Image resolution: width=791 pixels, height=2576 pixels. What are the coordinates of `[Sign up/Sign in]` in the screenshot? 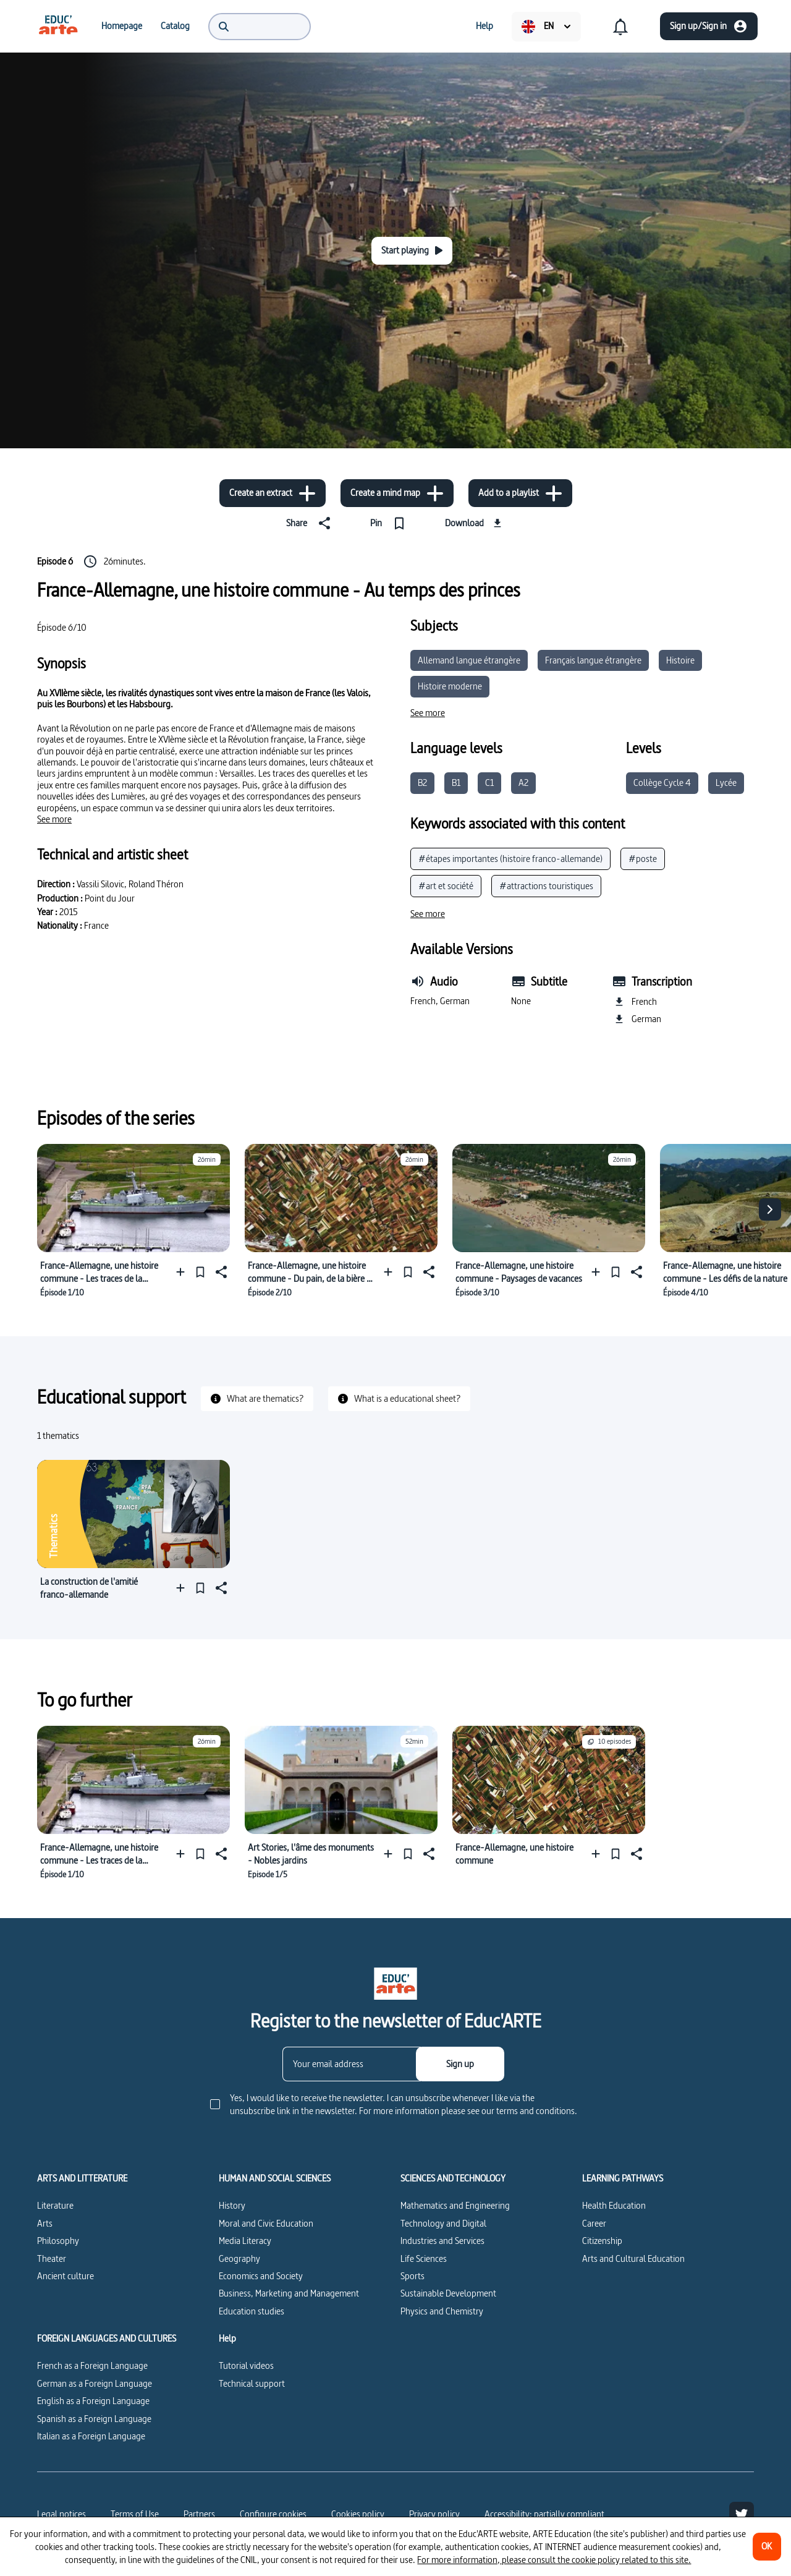 It's located at (709, 26).